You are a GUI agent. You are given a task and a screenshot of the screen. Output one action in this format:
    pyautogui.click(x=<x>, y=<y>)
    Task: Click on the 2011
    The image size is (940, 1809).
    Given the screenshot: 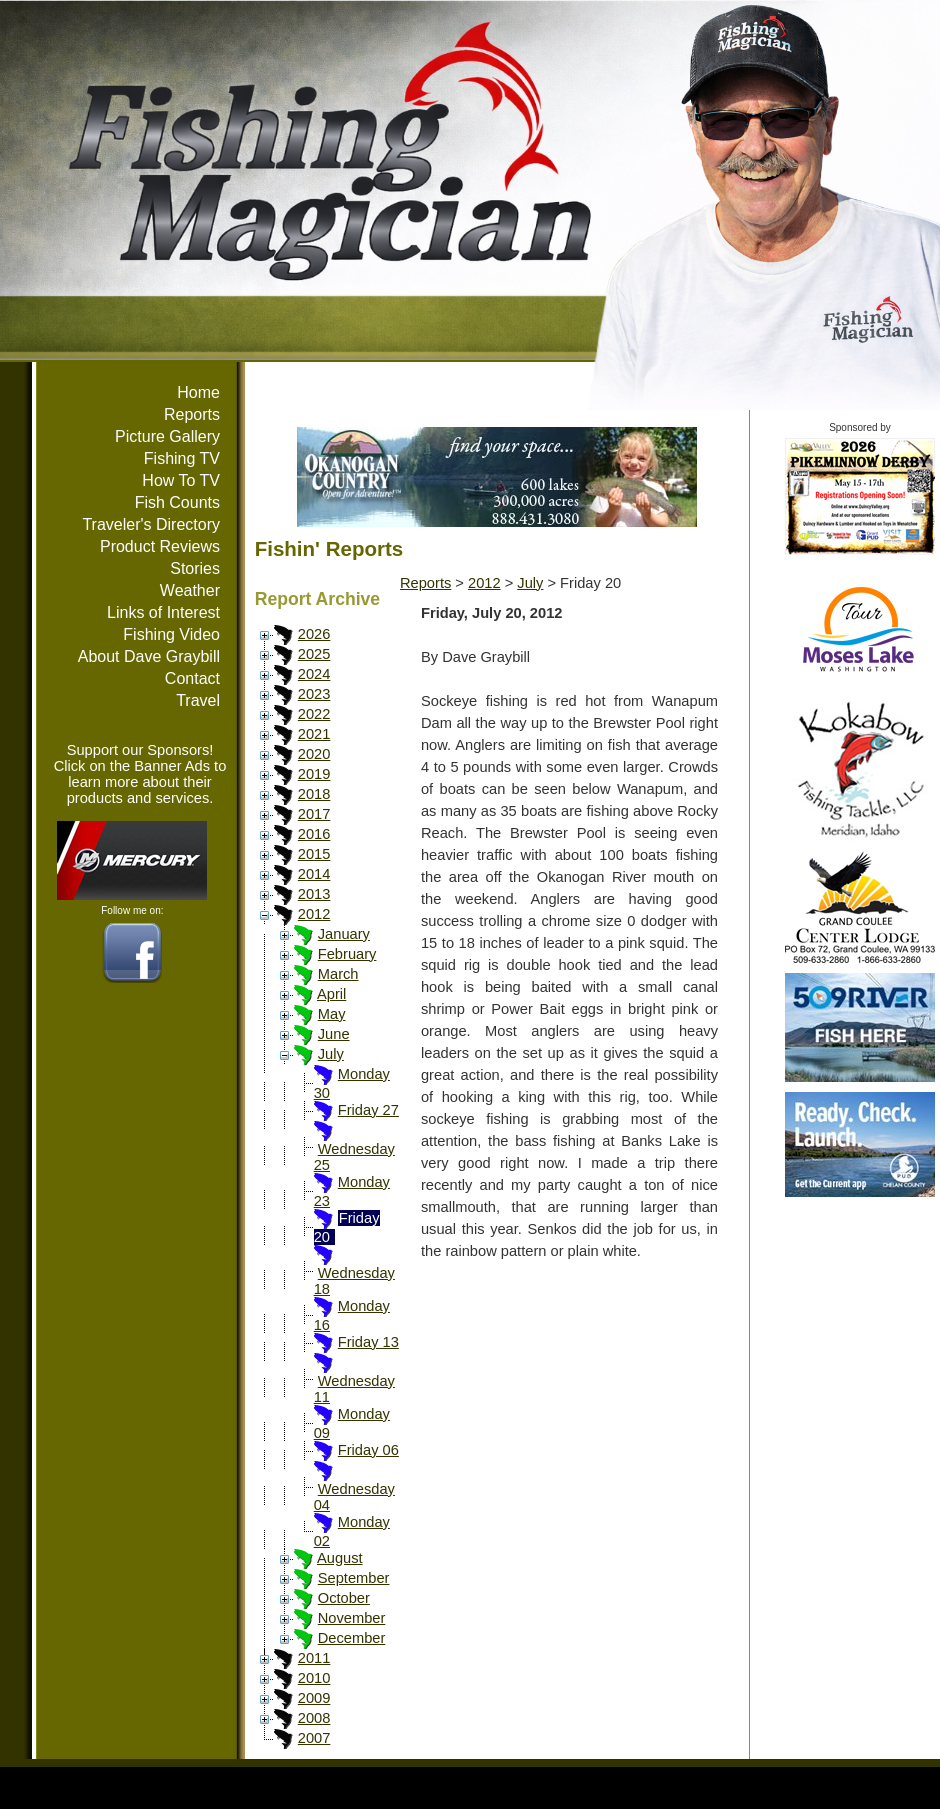 What is the action you would take?
    pyautogui.click(x=314, y=1658)
    